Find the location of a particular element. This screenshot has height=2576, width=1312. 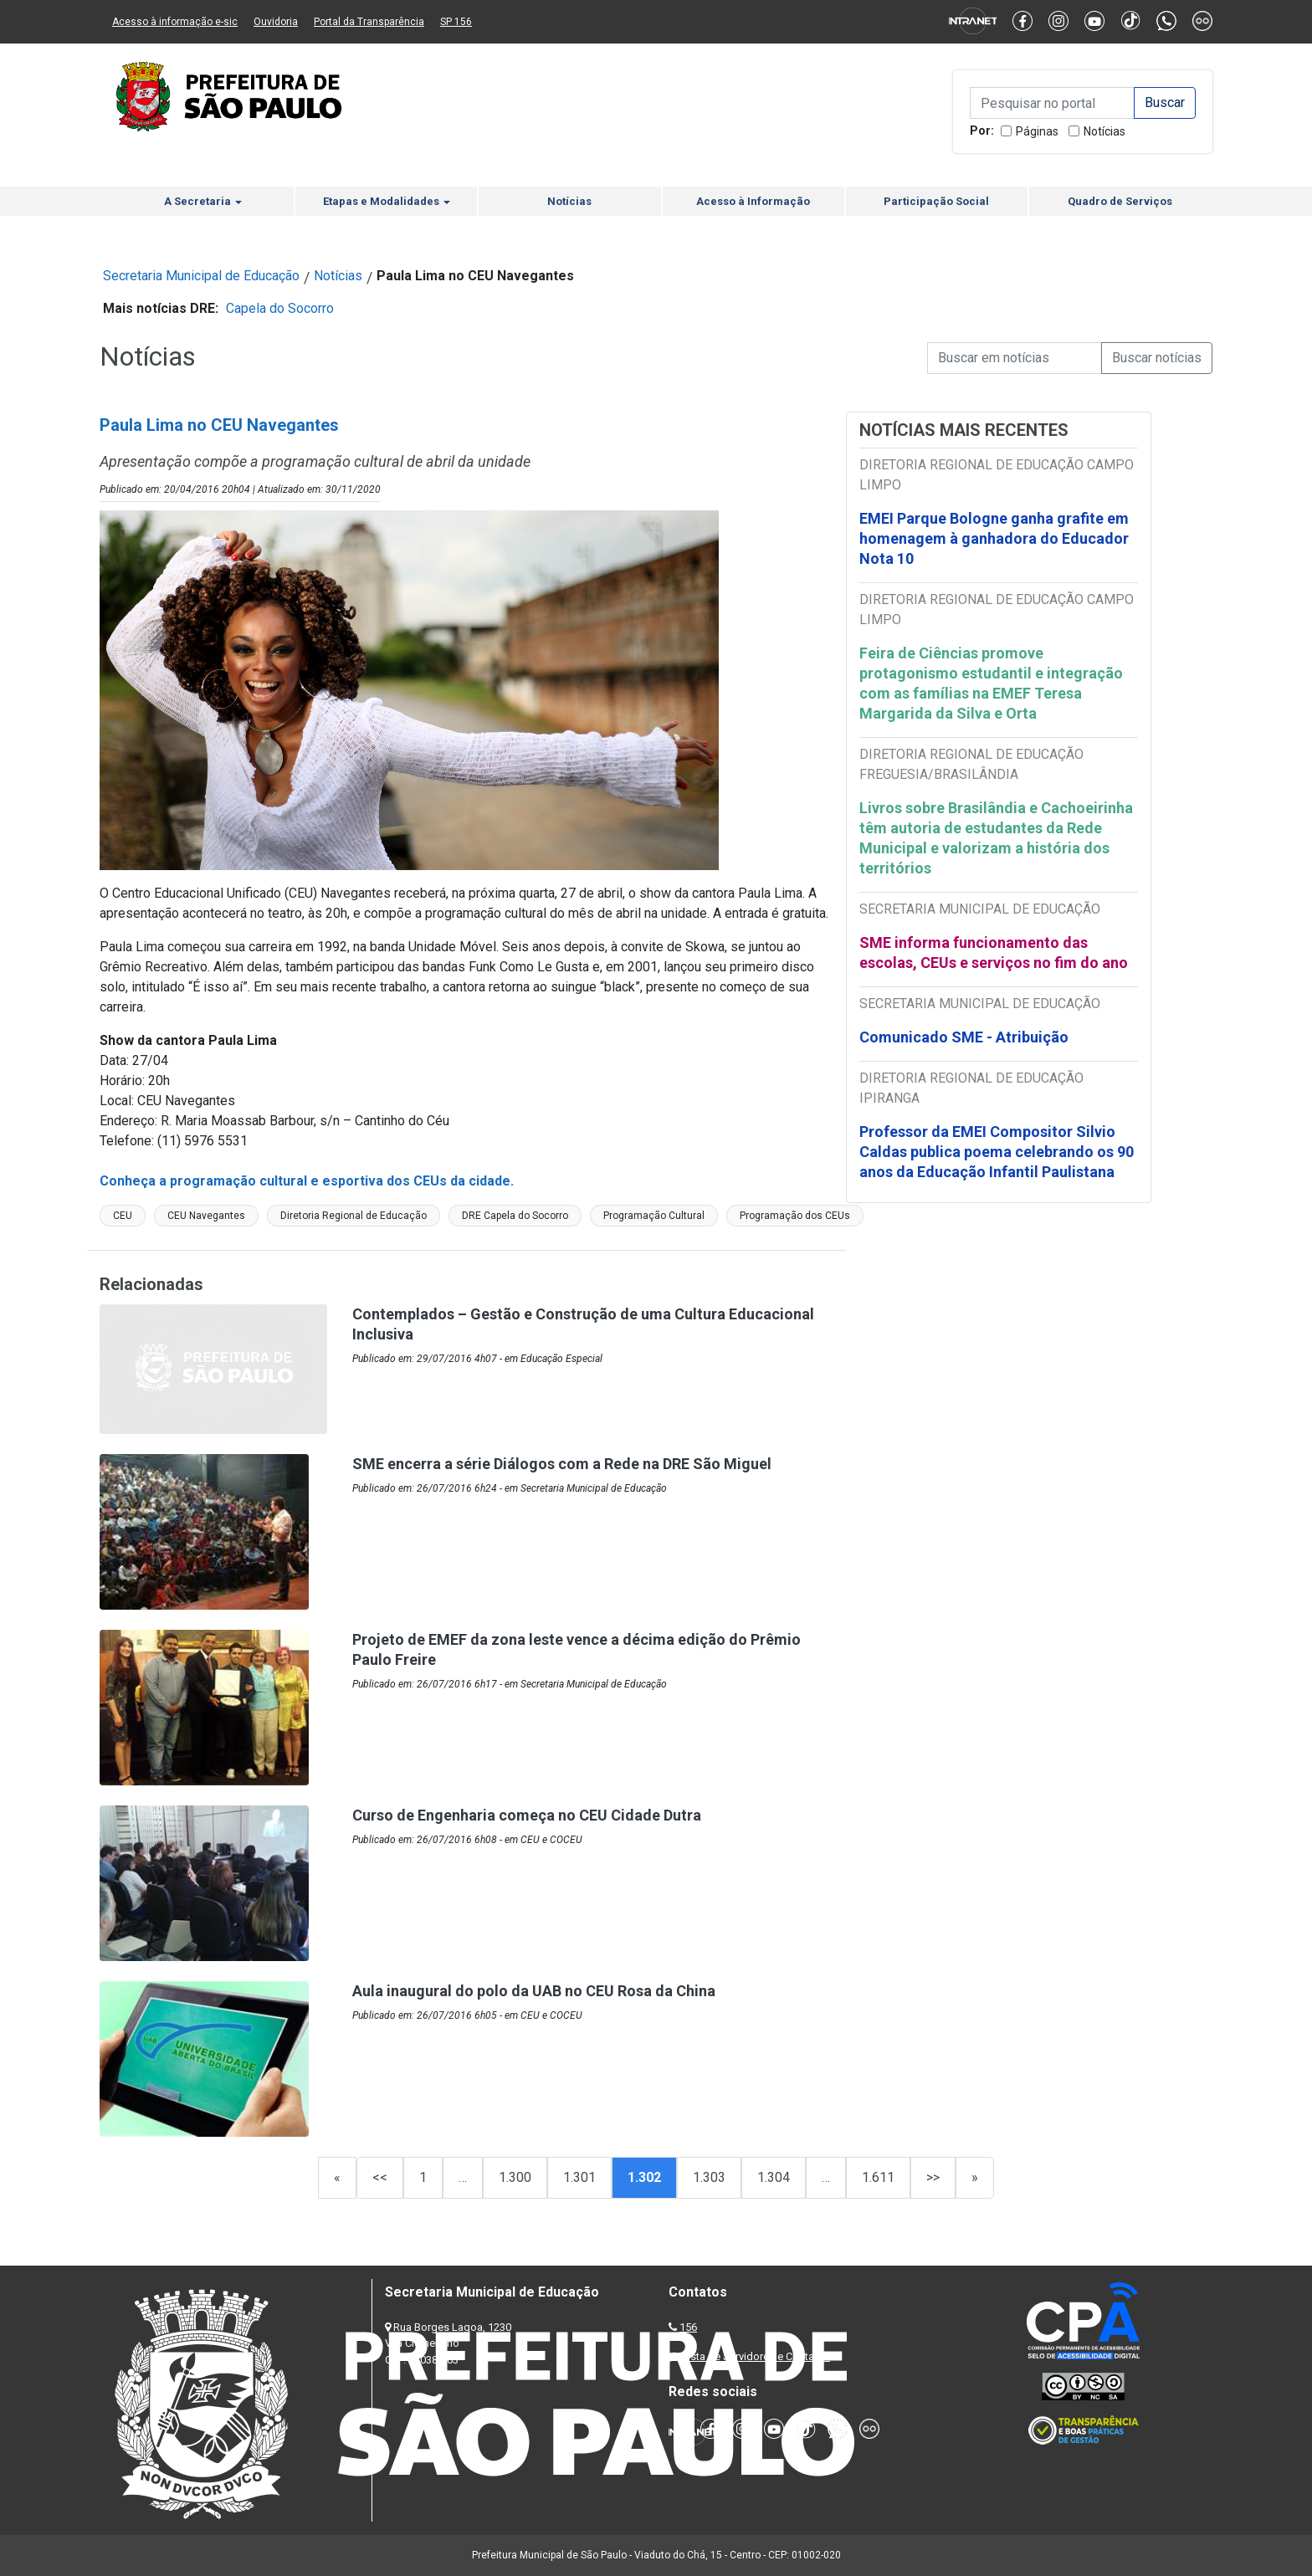

Quadro de Serviços is located at coordinates (1120, 201).